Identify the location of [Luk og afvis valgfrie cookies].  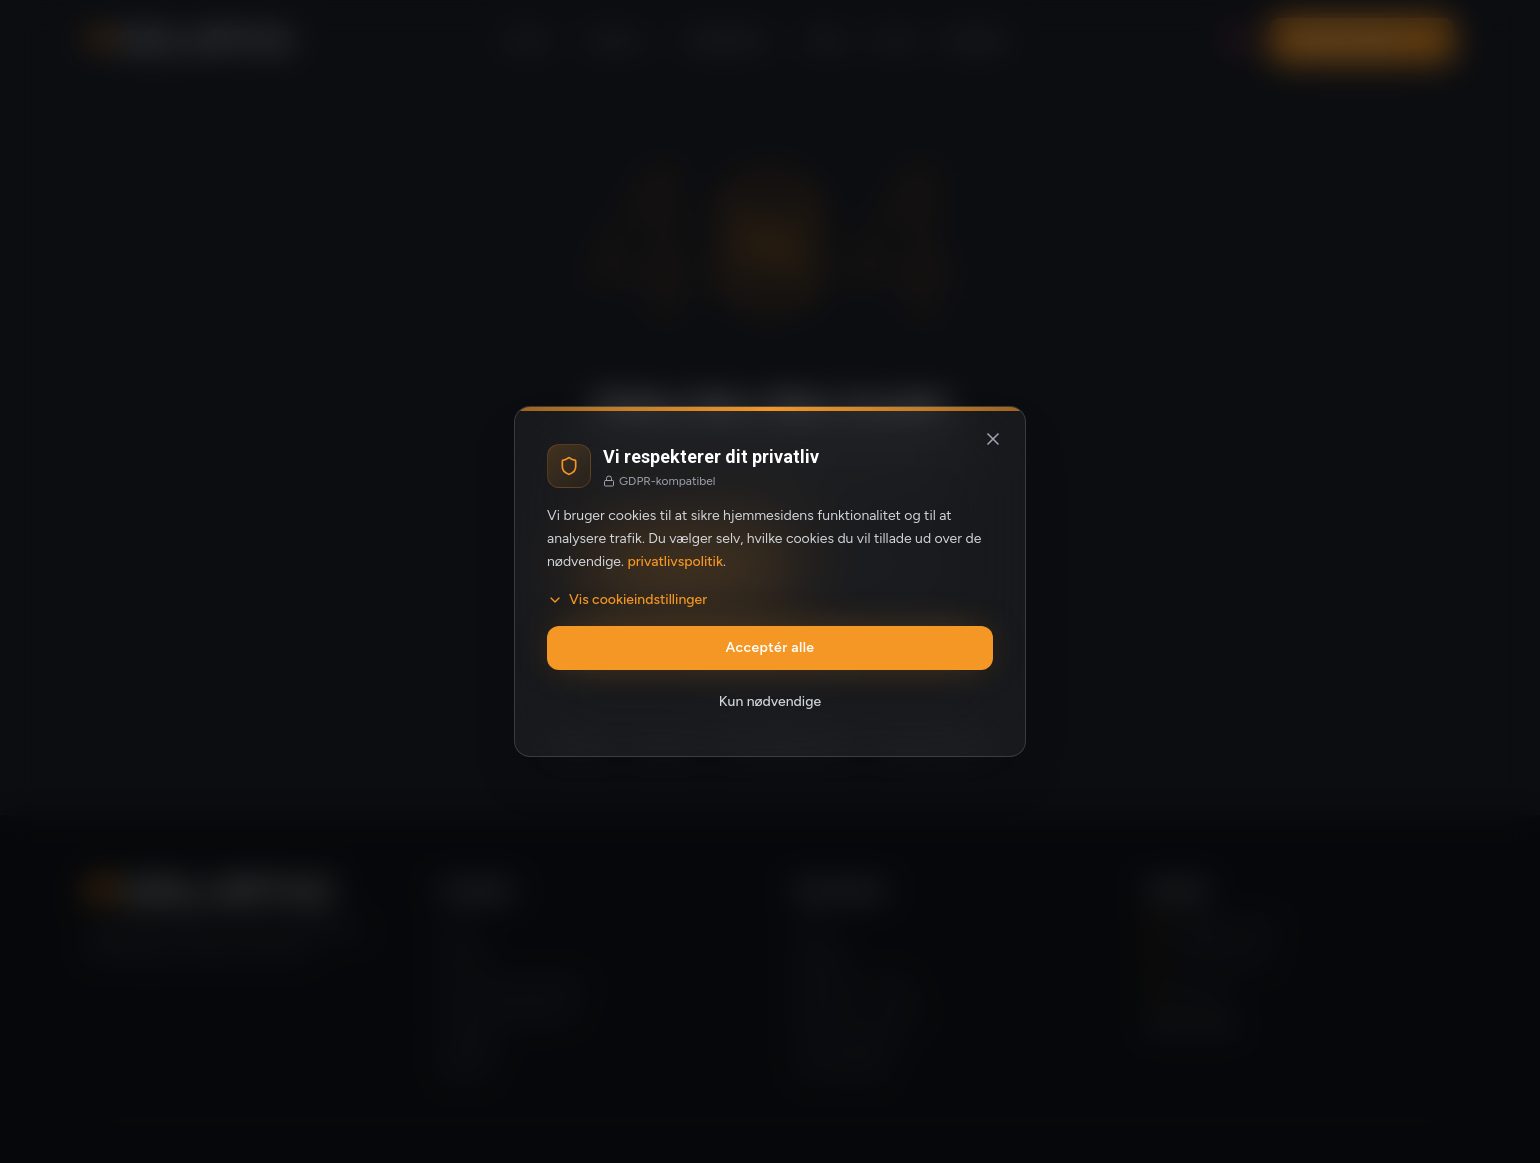
(993, 439).